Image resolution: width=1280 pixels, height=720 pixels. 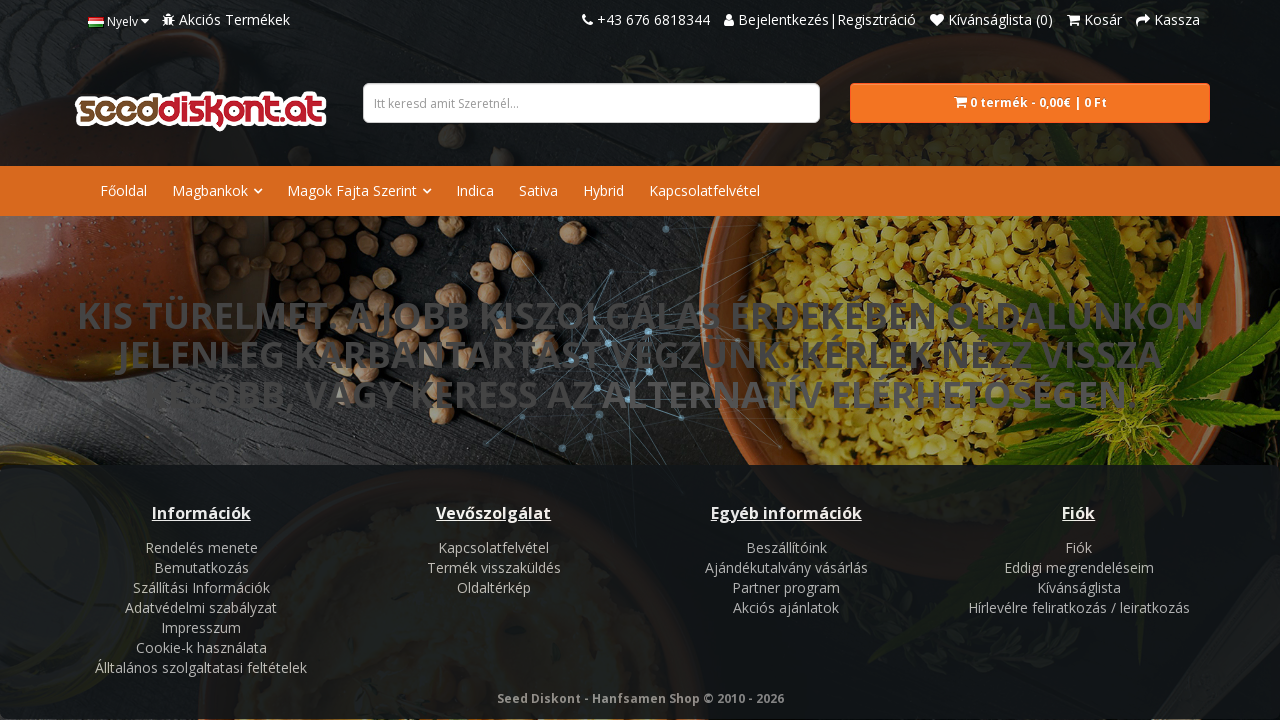 What do you see at coordinates (786, 607) in the screenshot?
I see `Akciós ajánlatok` at bounding box center [786, 607].